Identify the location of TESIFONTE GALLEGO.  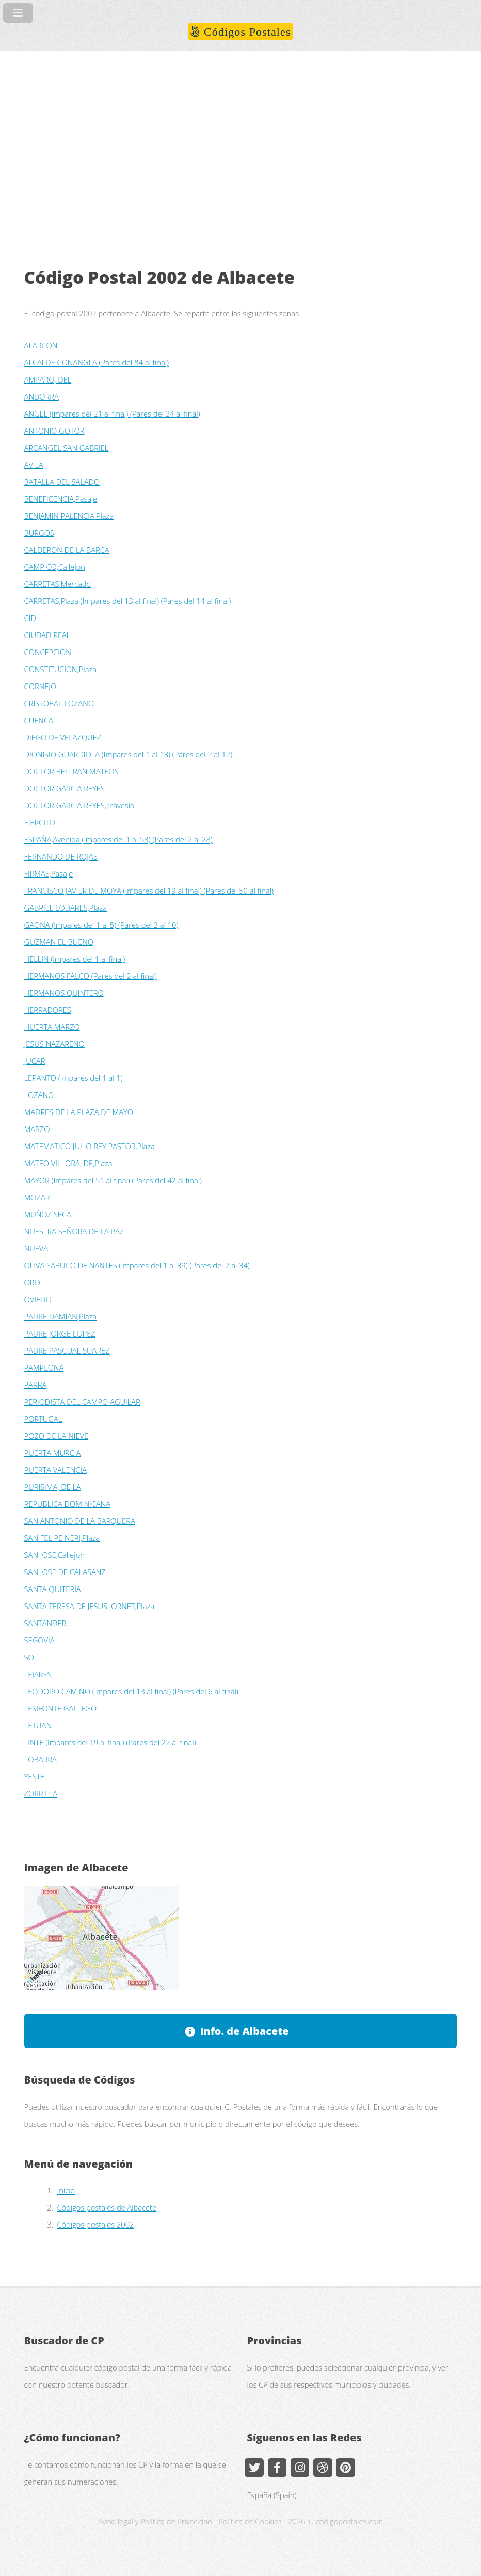
(60, 1708).